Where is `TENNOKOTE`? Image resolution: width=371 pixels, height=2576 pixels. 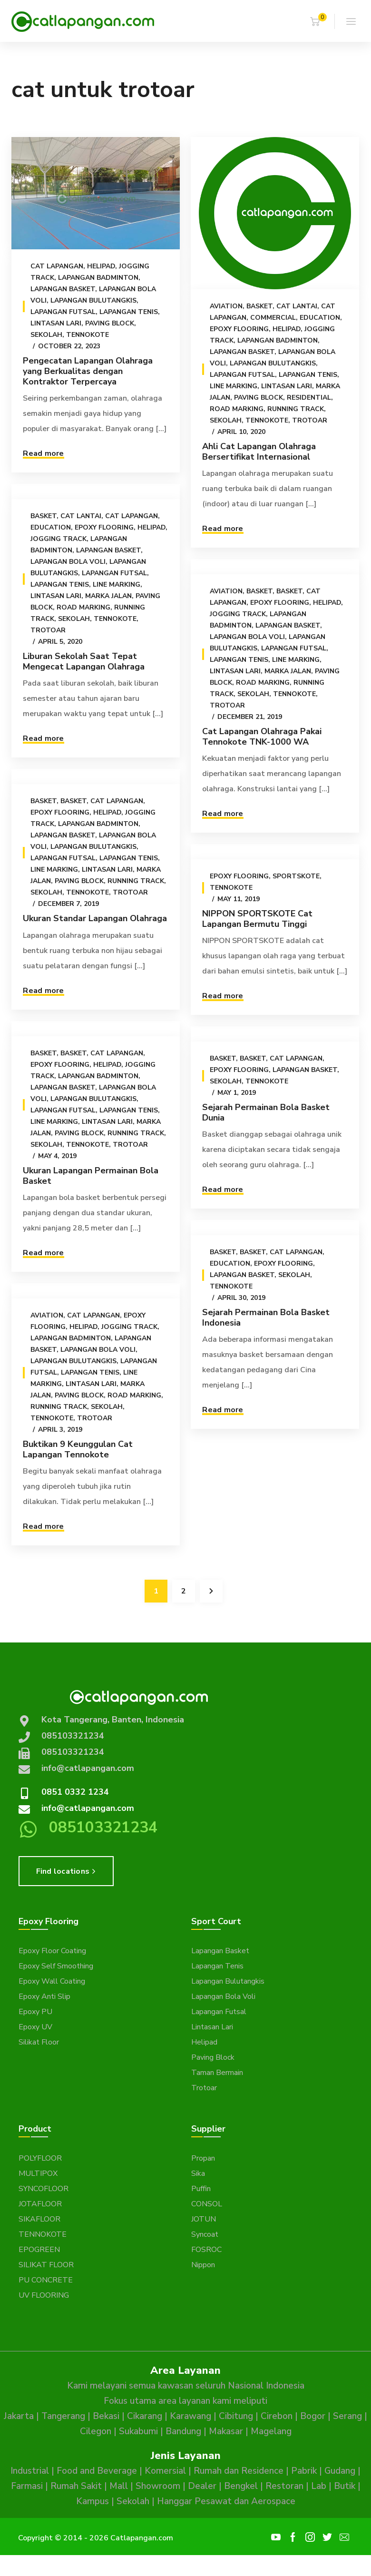
TENNOKOTE is located at coordinates (43, 2234).